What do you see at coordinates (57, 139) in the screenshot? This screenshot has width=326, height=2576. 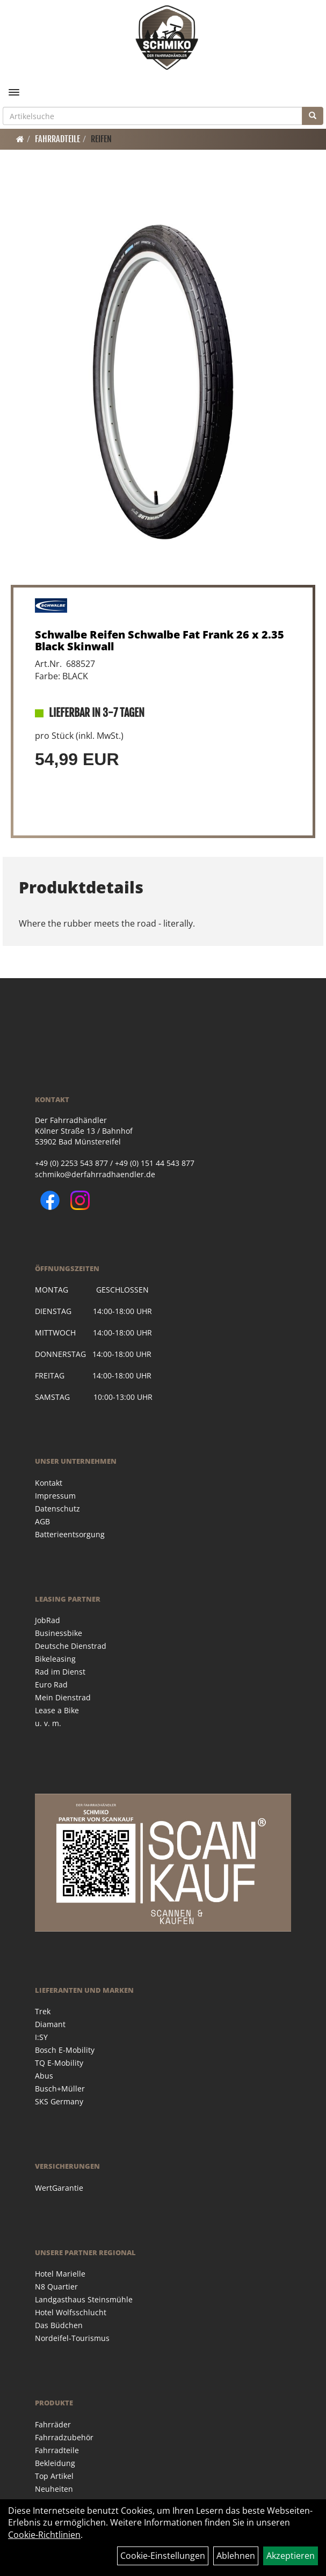 I see `Fahrradteile` at bounding box center [57, 139].